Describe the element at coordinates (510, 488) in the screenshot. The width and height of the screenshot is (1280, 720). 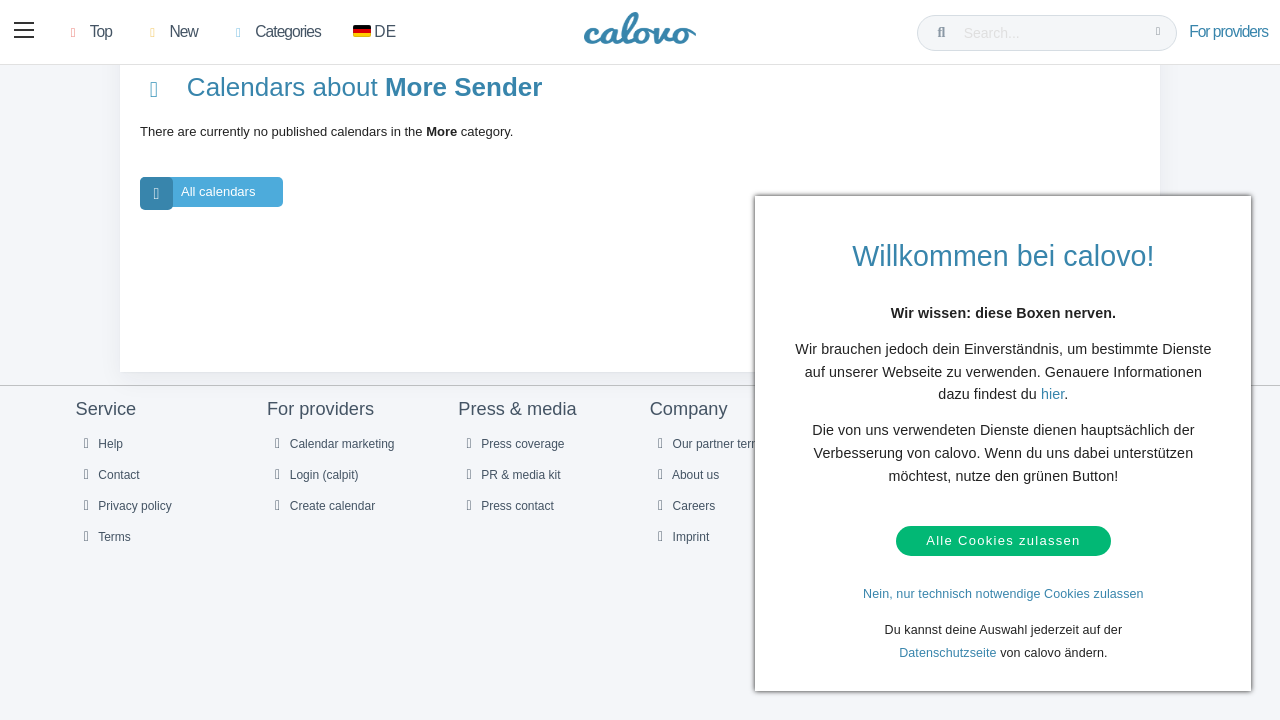
I see `PR & media kit` at that location.